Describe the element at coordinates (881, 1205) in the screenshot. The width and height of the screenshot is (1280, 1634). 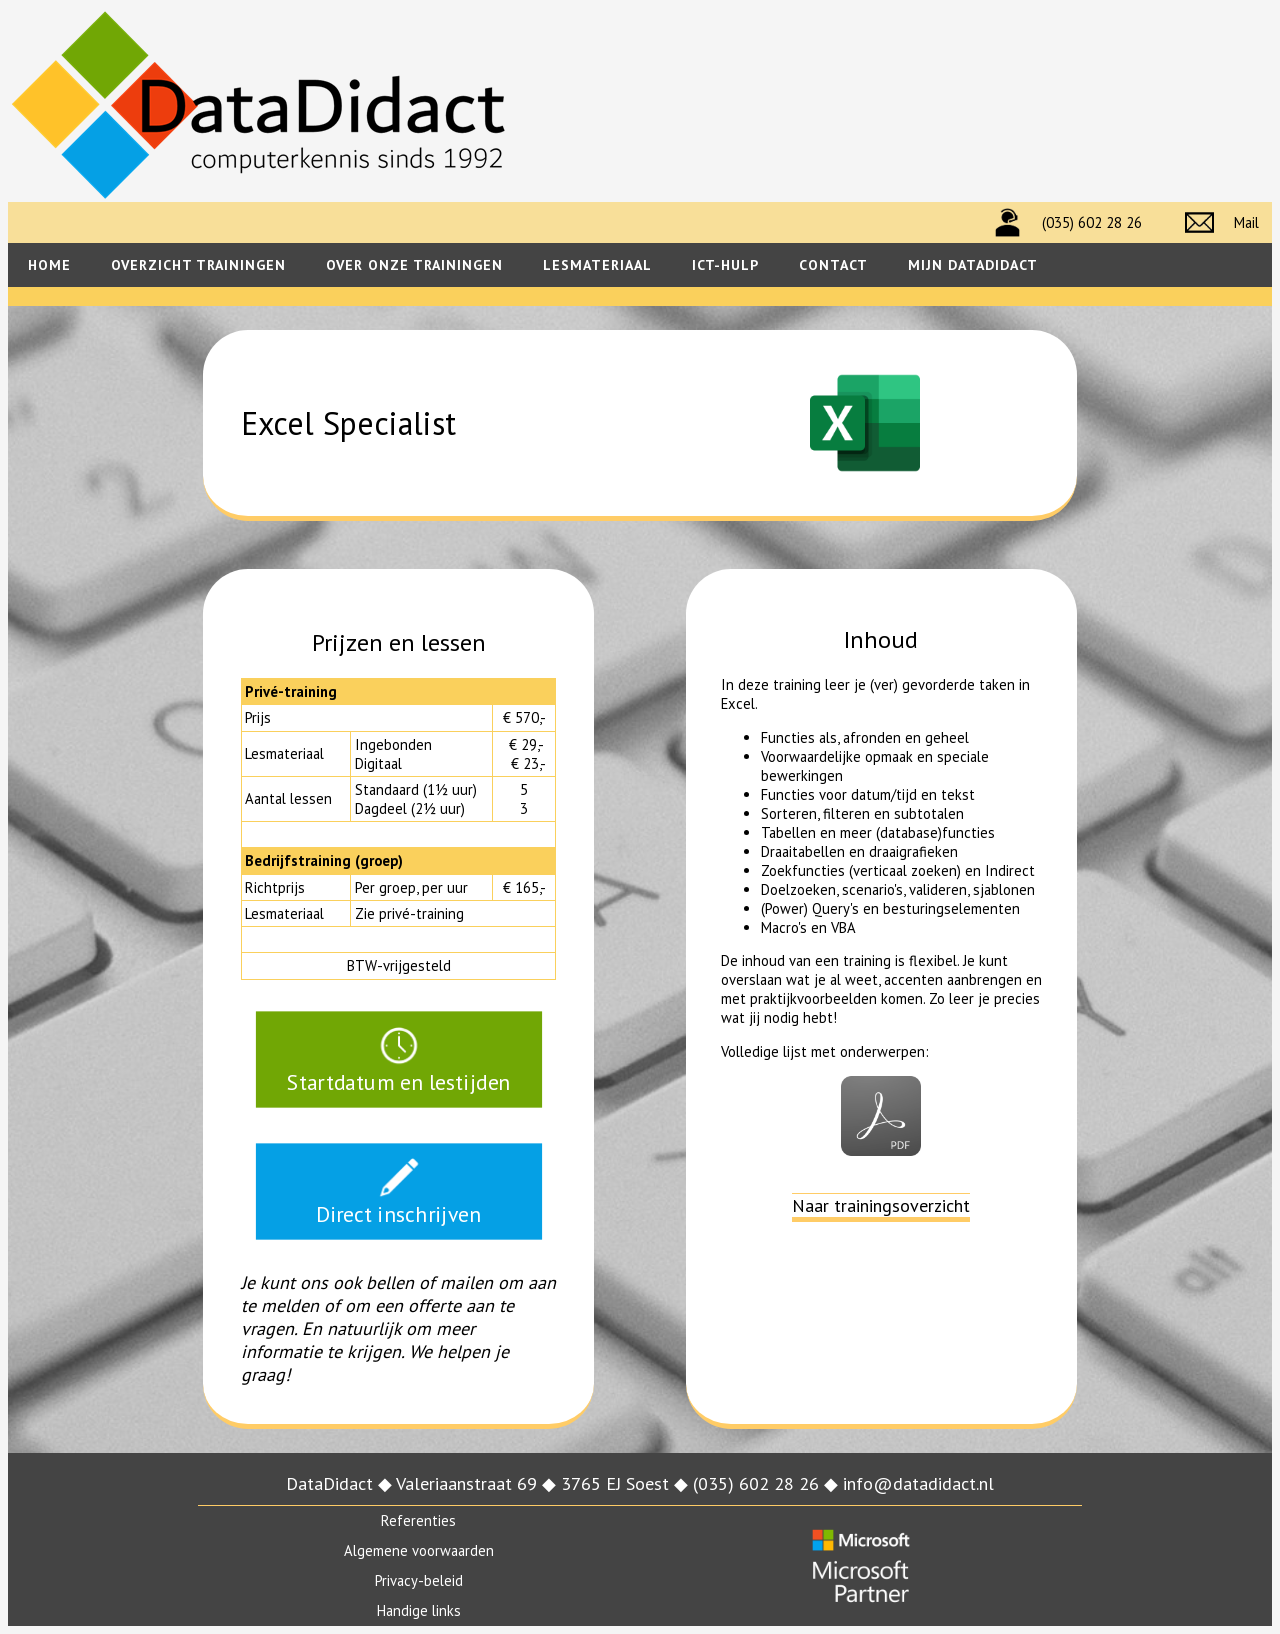
I see `Naar trainingsoverzicht` at that location.